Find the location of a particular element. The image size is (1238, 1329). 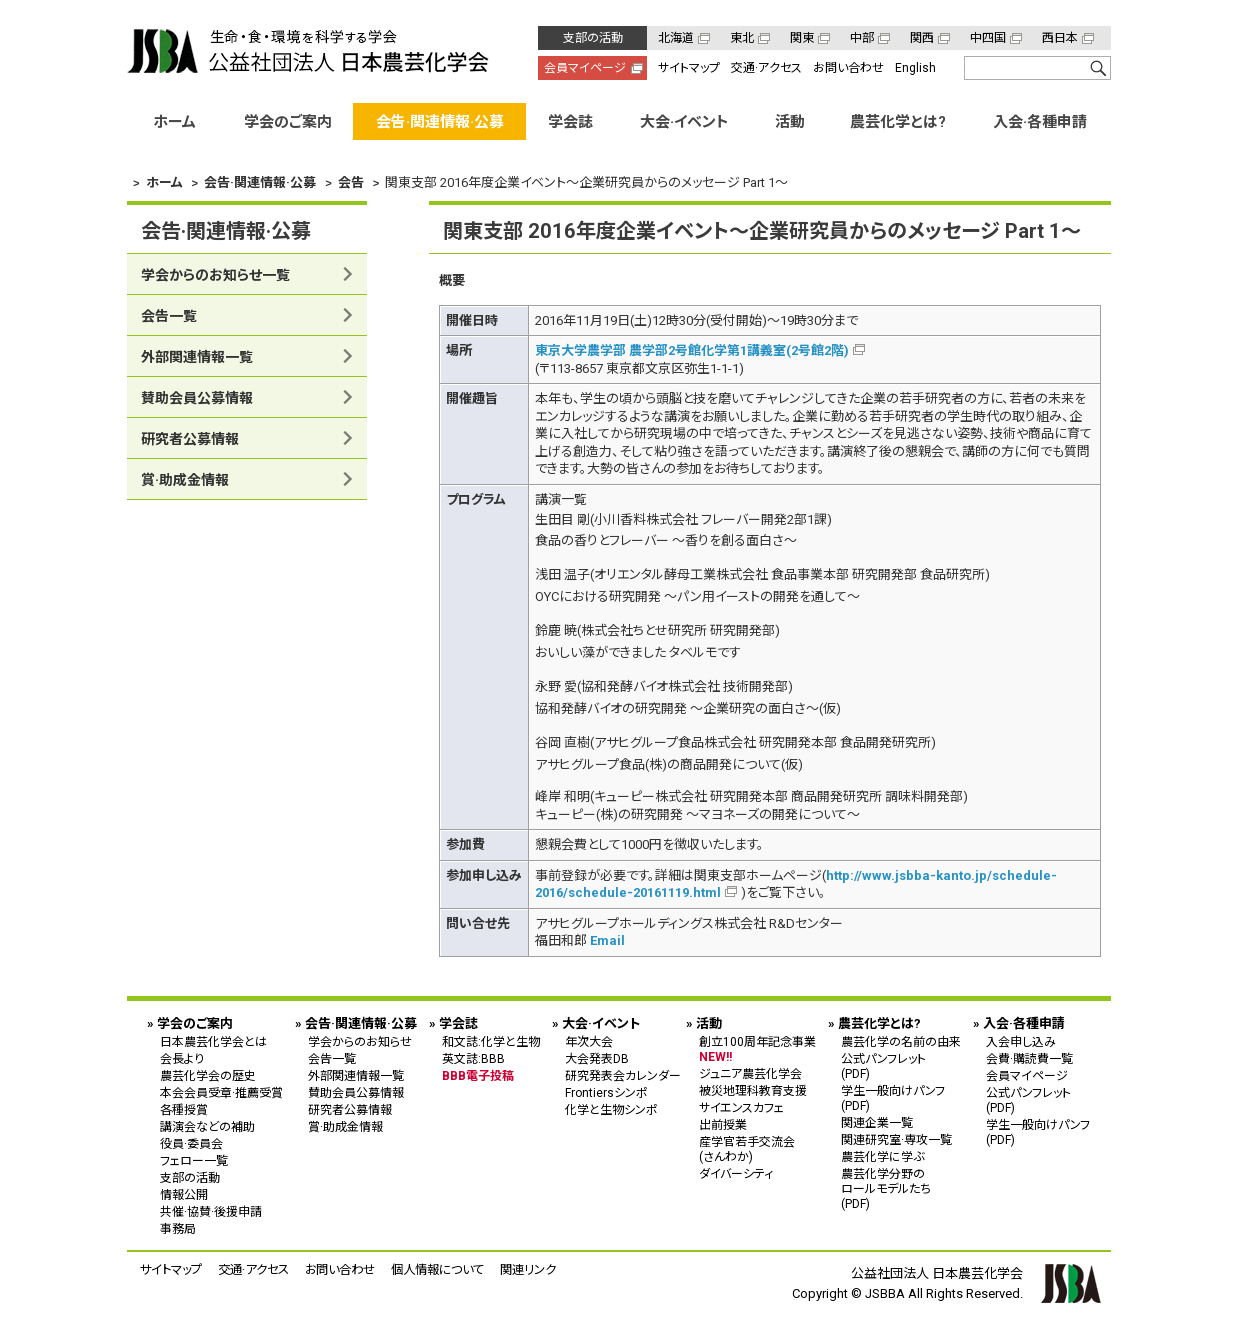

会費·購読費一覧 is located at coordinates (1029, 1059).